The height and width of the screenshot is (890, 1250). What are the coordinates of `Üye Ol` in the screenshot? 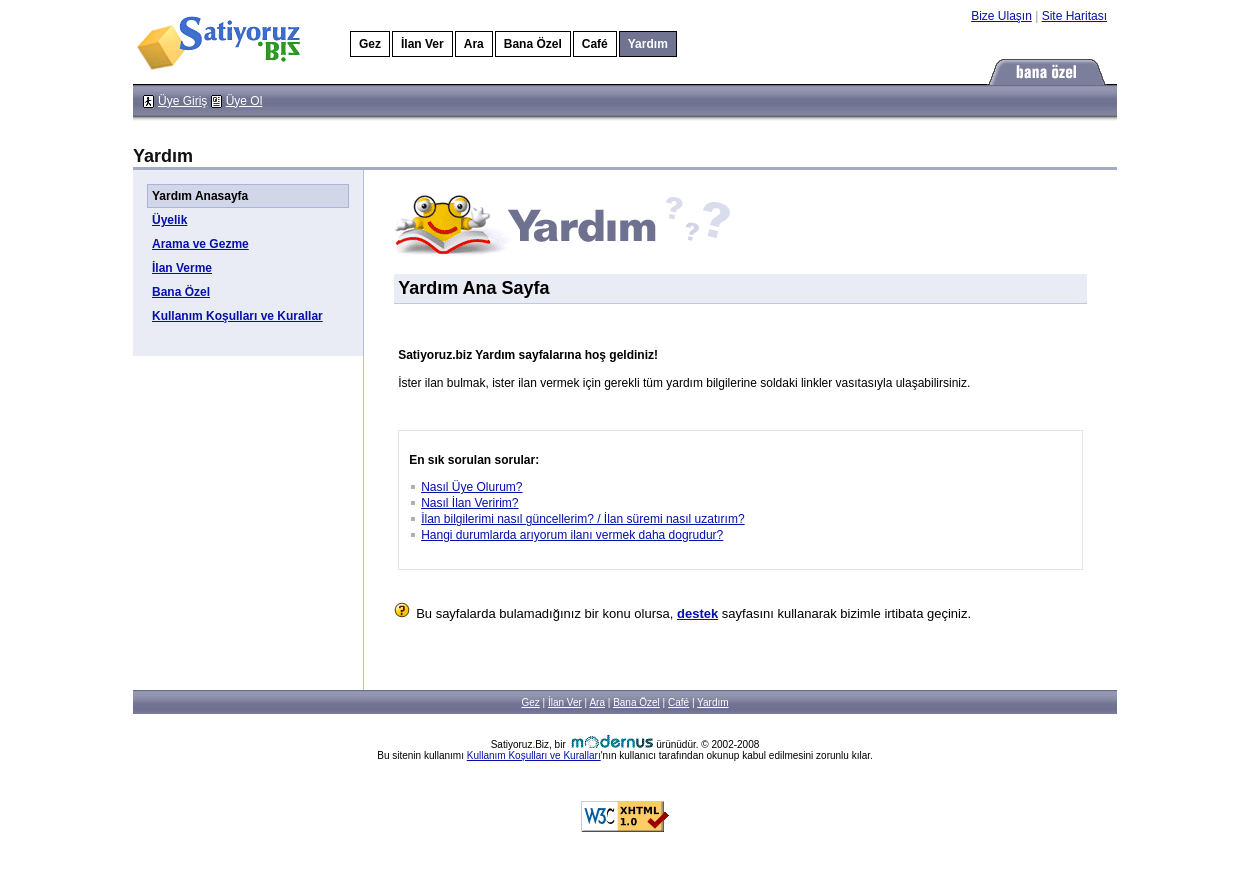 It's located at (244, 101).